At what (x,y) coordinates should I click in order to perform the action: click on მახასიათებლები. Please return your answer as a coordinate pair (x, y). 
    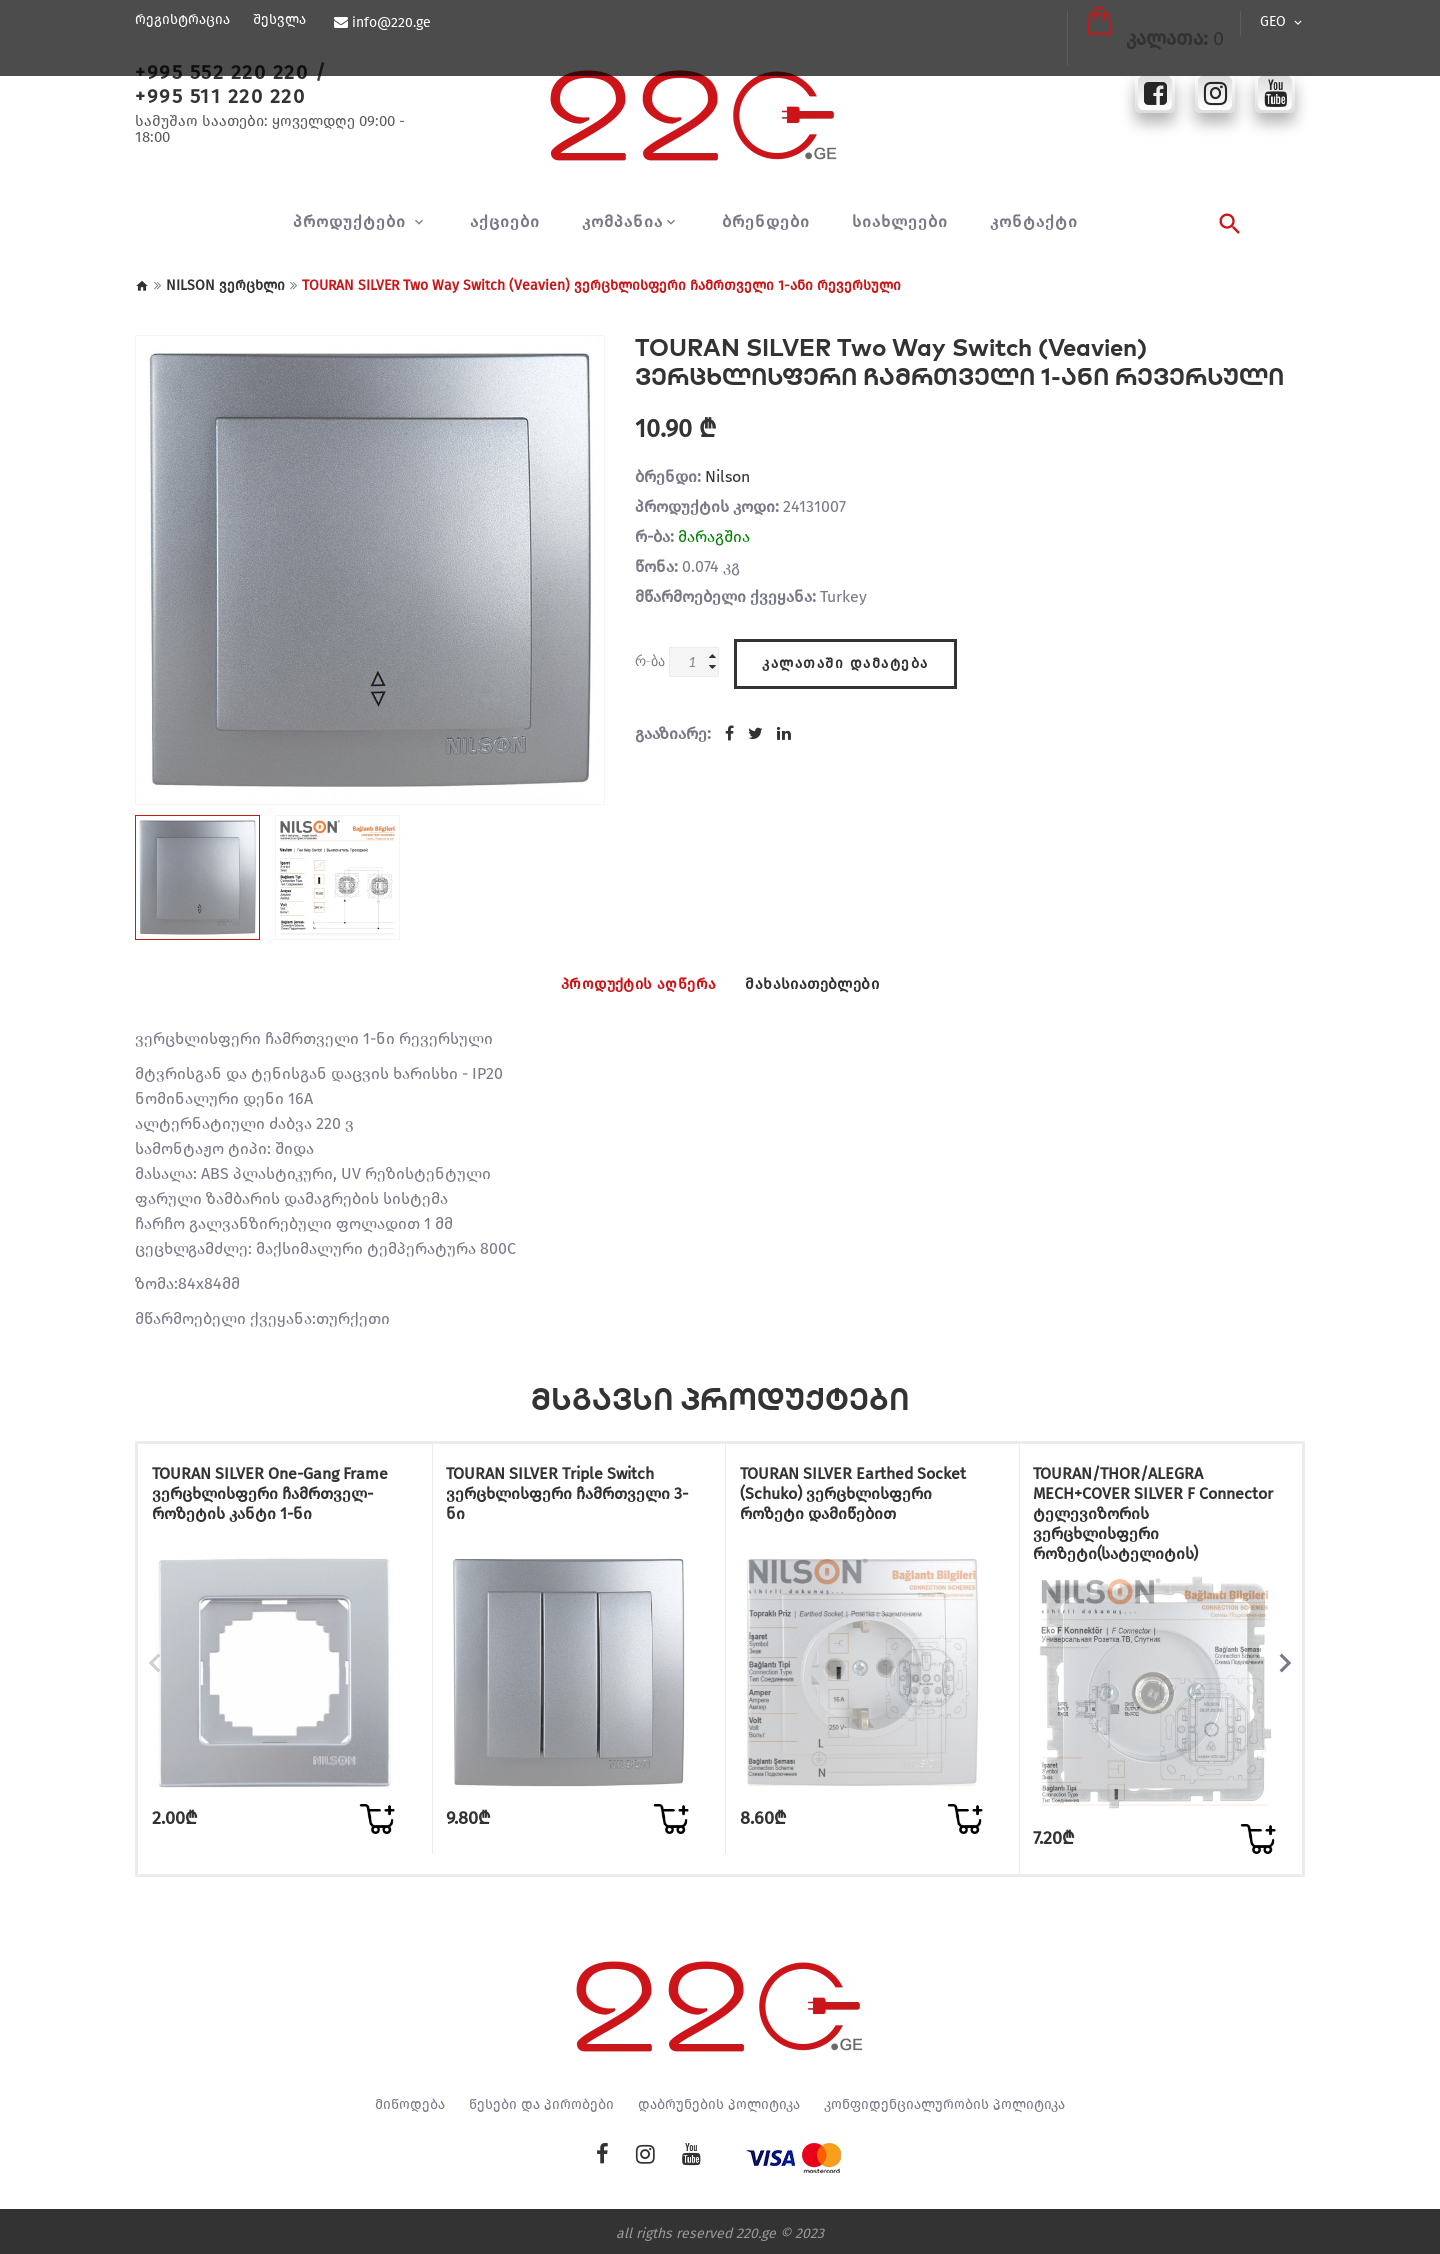
    Looking at the image, I should click on (832, 984).